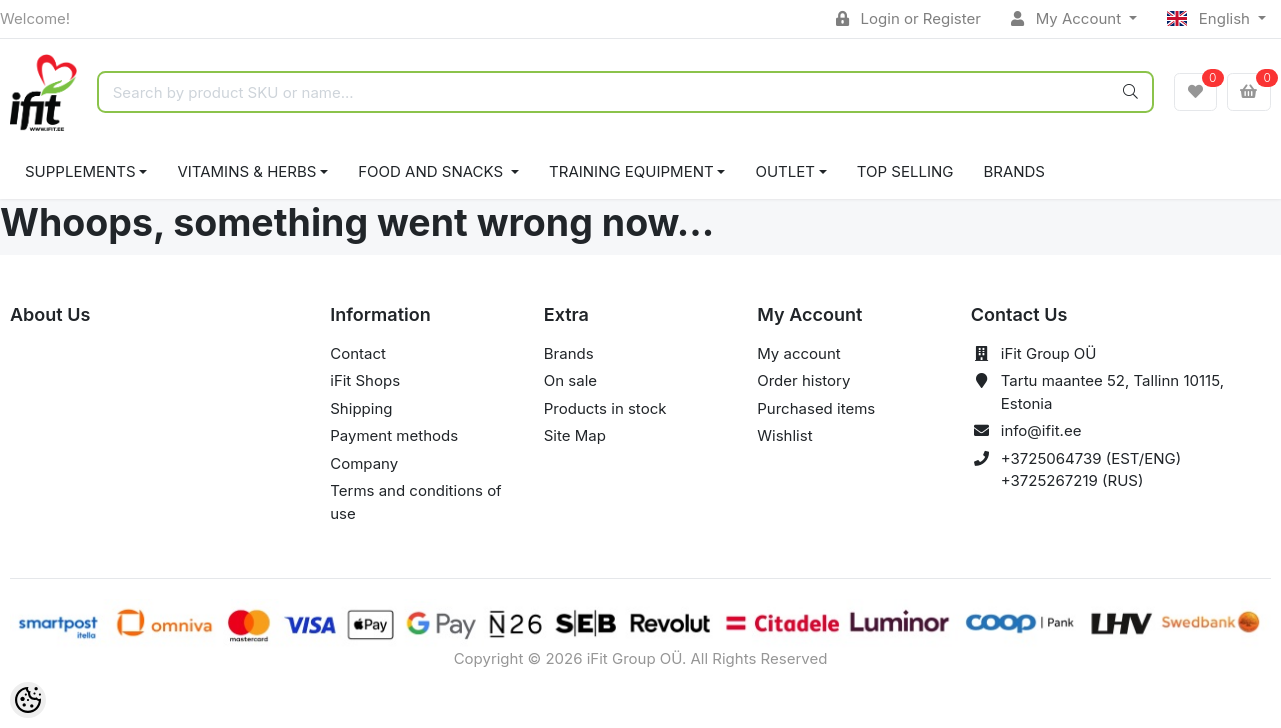 Image resolution: width=1281 pixels, height=728 pixels. What do you see at coordinates (784, 435) in the screenshot?
I see `Wishlist` at bounding box center [784, 435].